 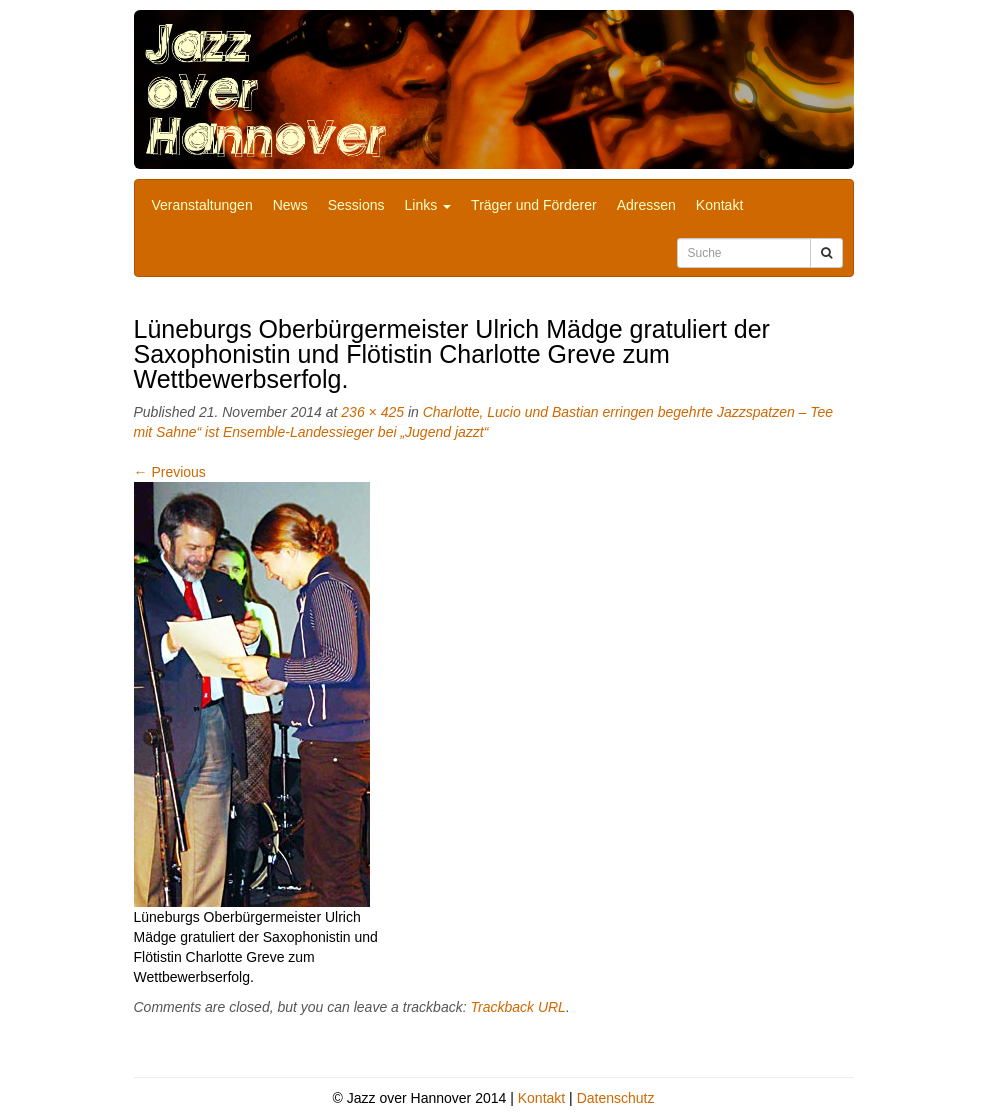 I want to click on Veranstaltungen, so click(x=202, y=205).